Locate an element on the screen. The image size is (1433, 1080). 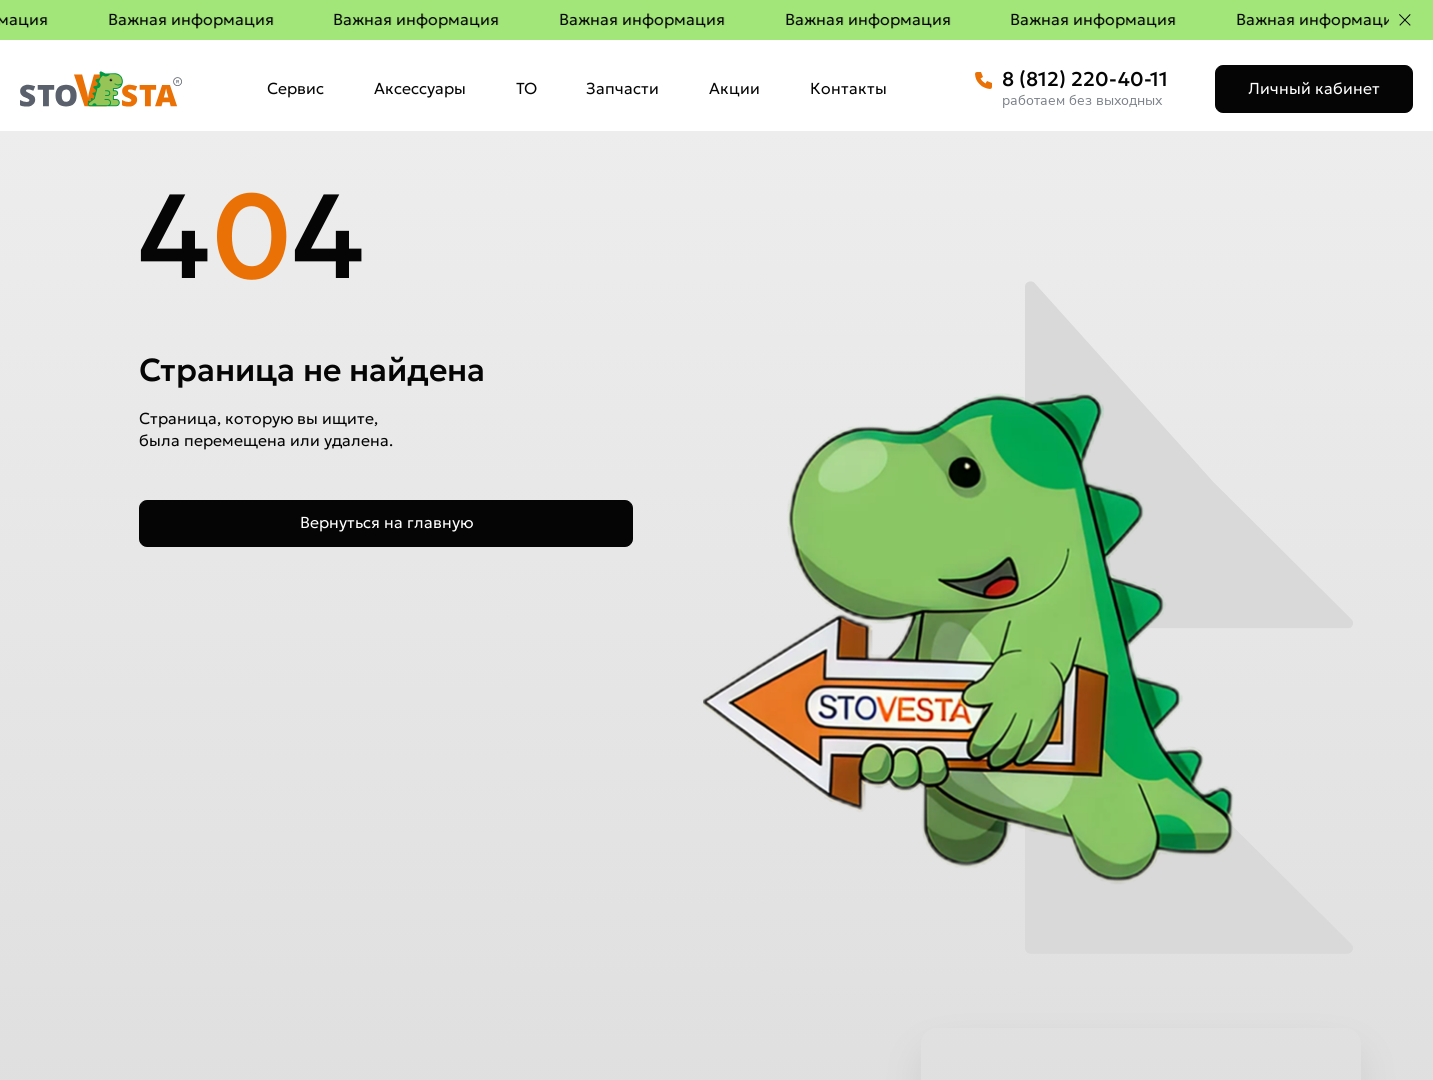
Акции is located at coordinates (734, 88).